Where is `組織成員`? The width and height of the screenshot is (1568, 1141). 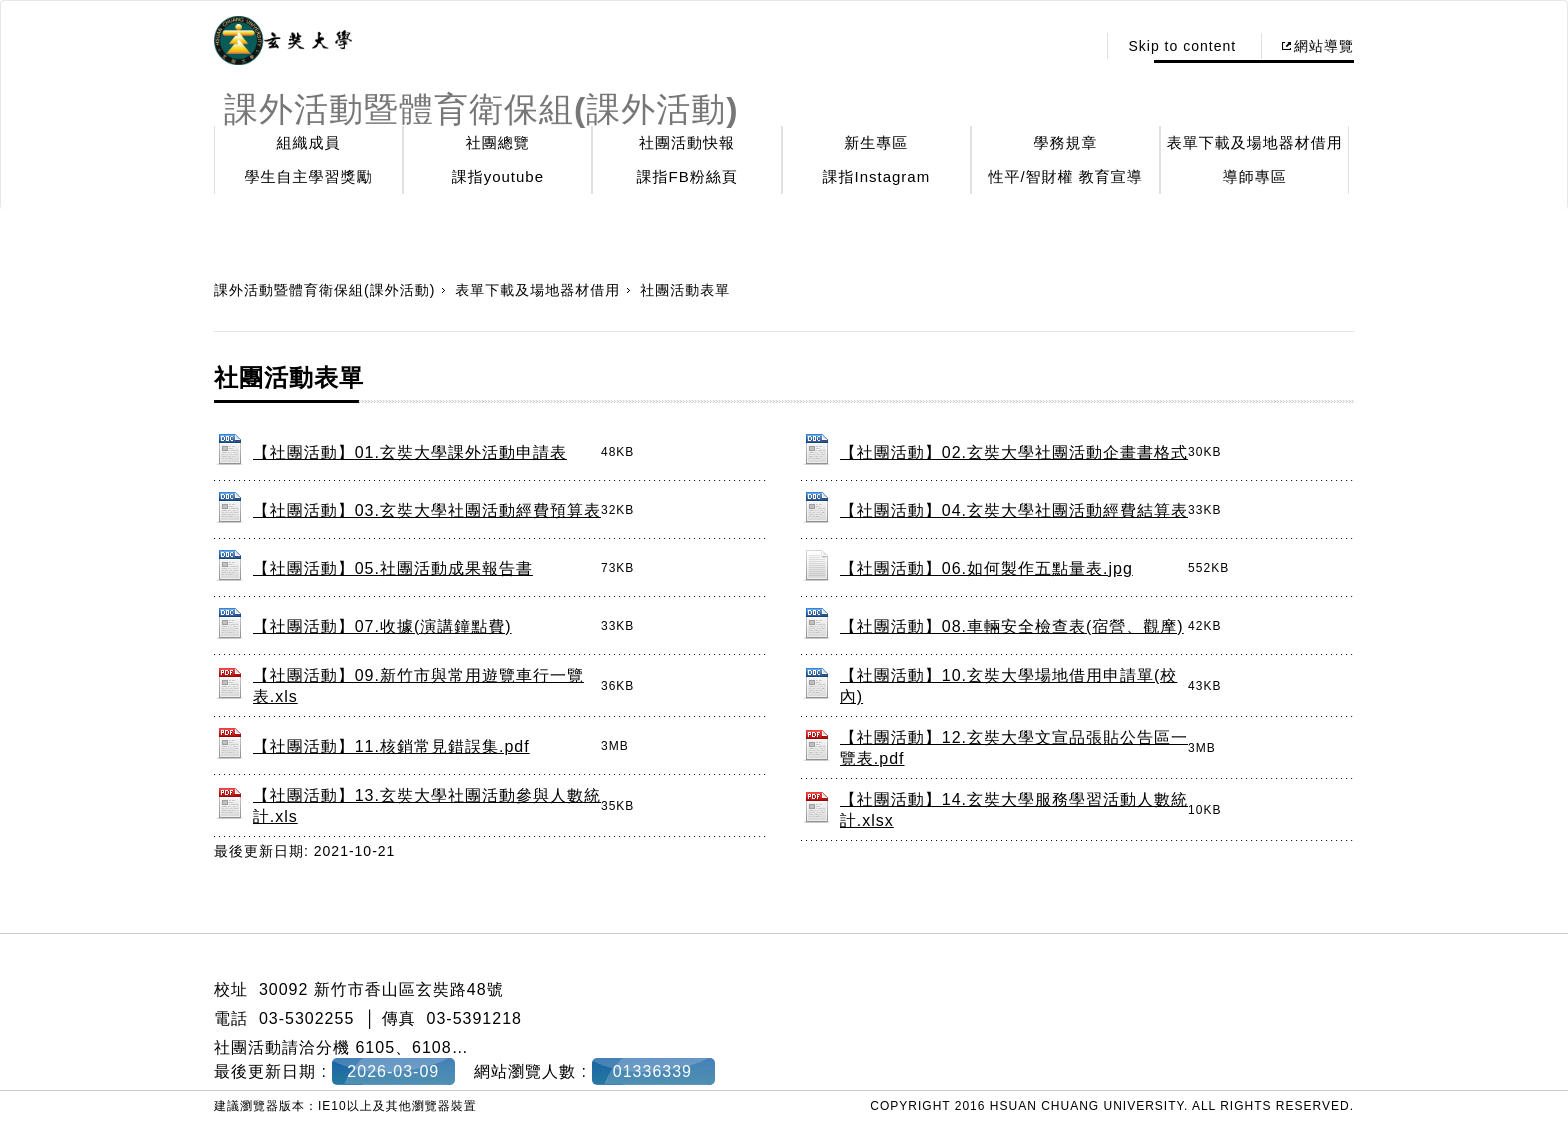
組織成員 is located at coordinates (309, 142).